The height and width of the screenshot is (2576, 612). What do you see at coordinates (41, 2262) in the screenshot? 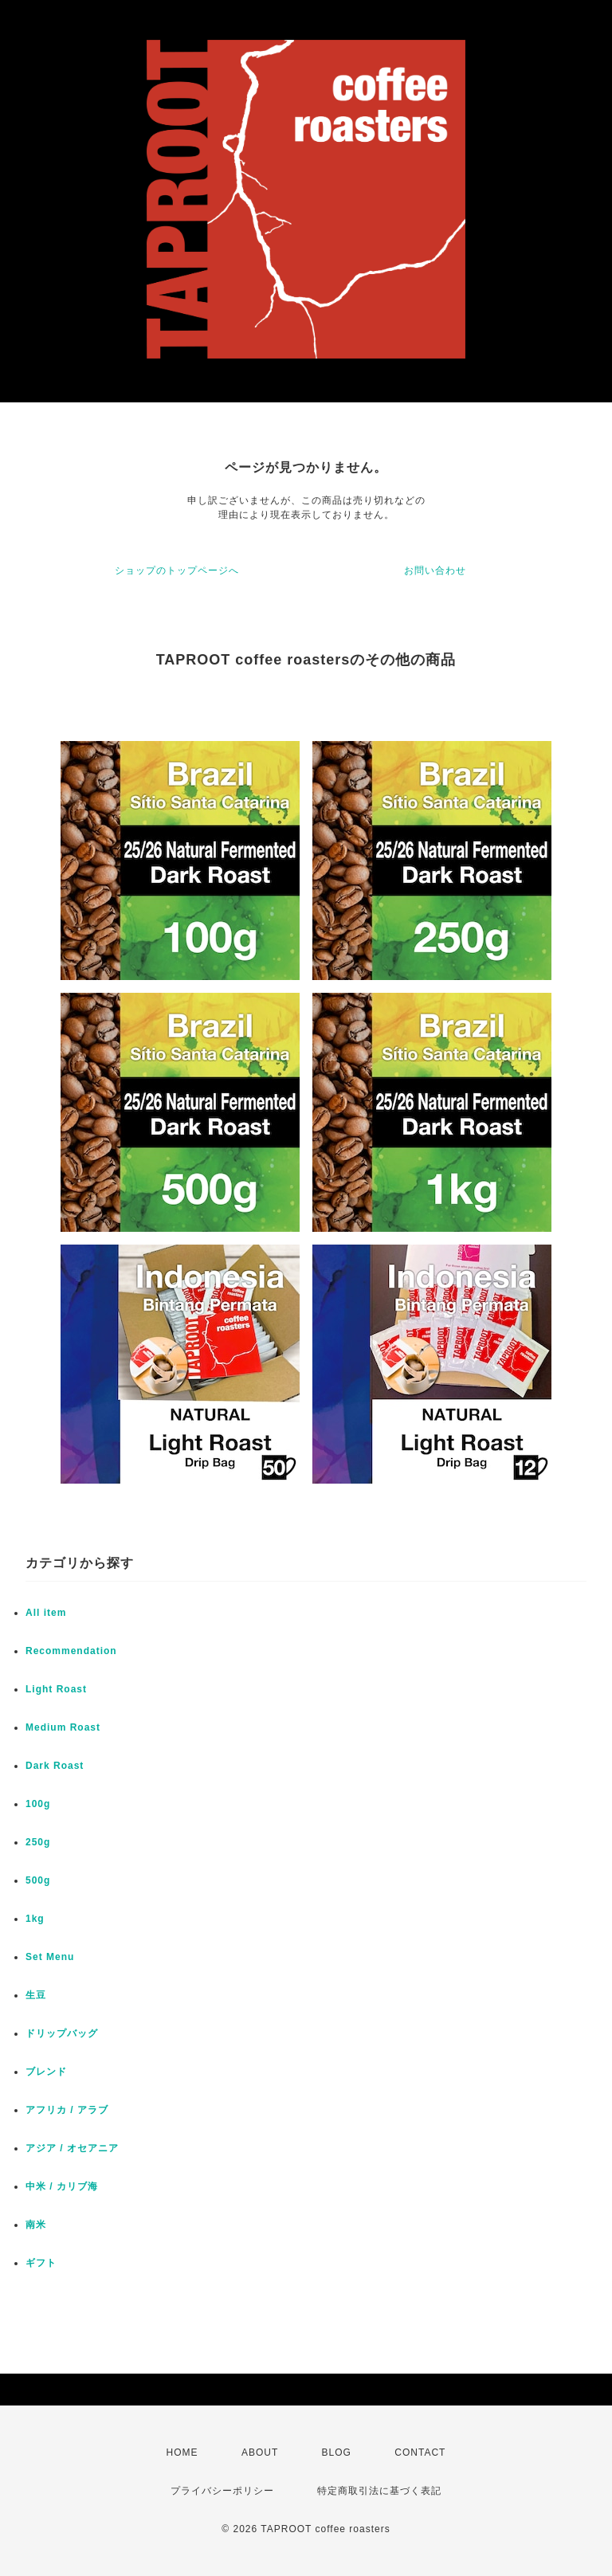
I see `ギフト` at bounding box center [41, 2262].